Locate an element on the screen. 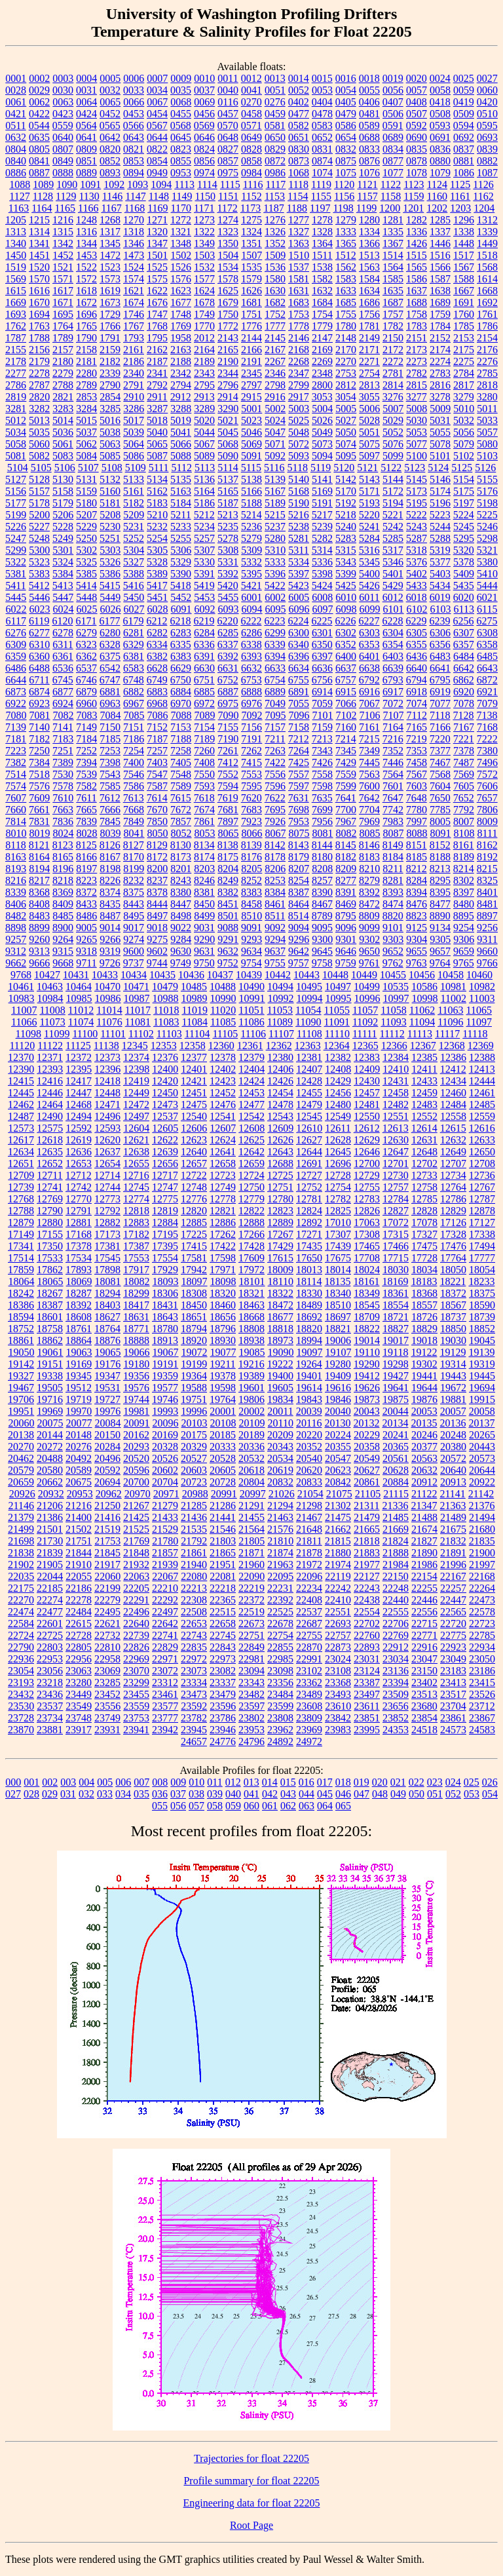  19443 is located at coordinates (453, 1375).